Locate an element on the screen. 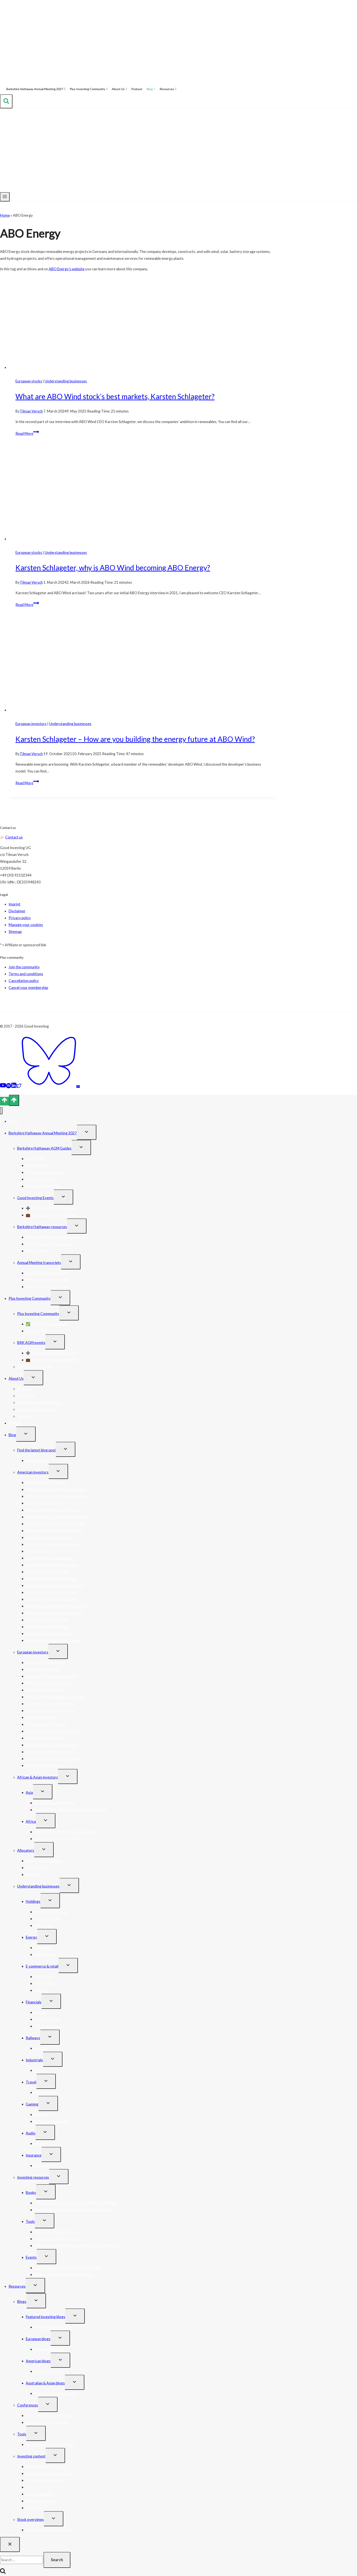 This screenshot has width=357, height=2576. The Berkshire AGM records is located at coordinates (48, 1244).